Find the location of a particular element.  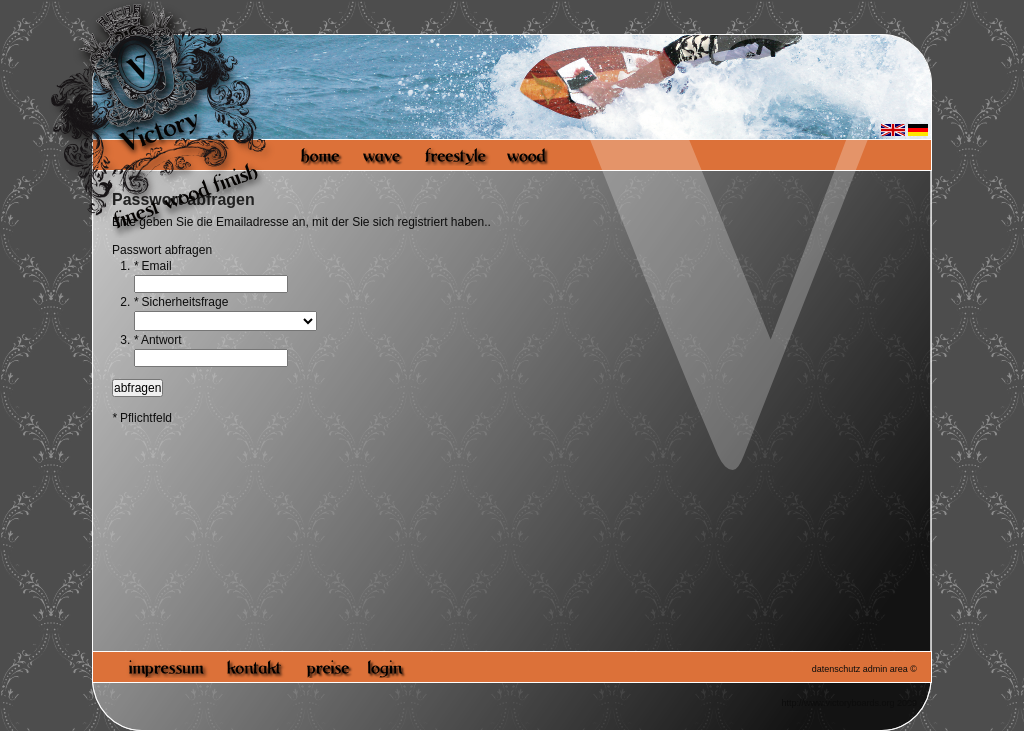

Email is located at coordinates (153, 266).